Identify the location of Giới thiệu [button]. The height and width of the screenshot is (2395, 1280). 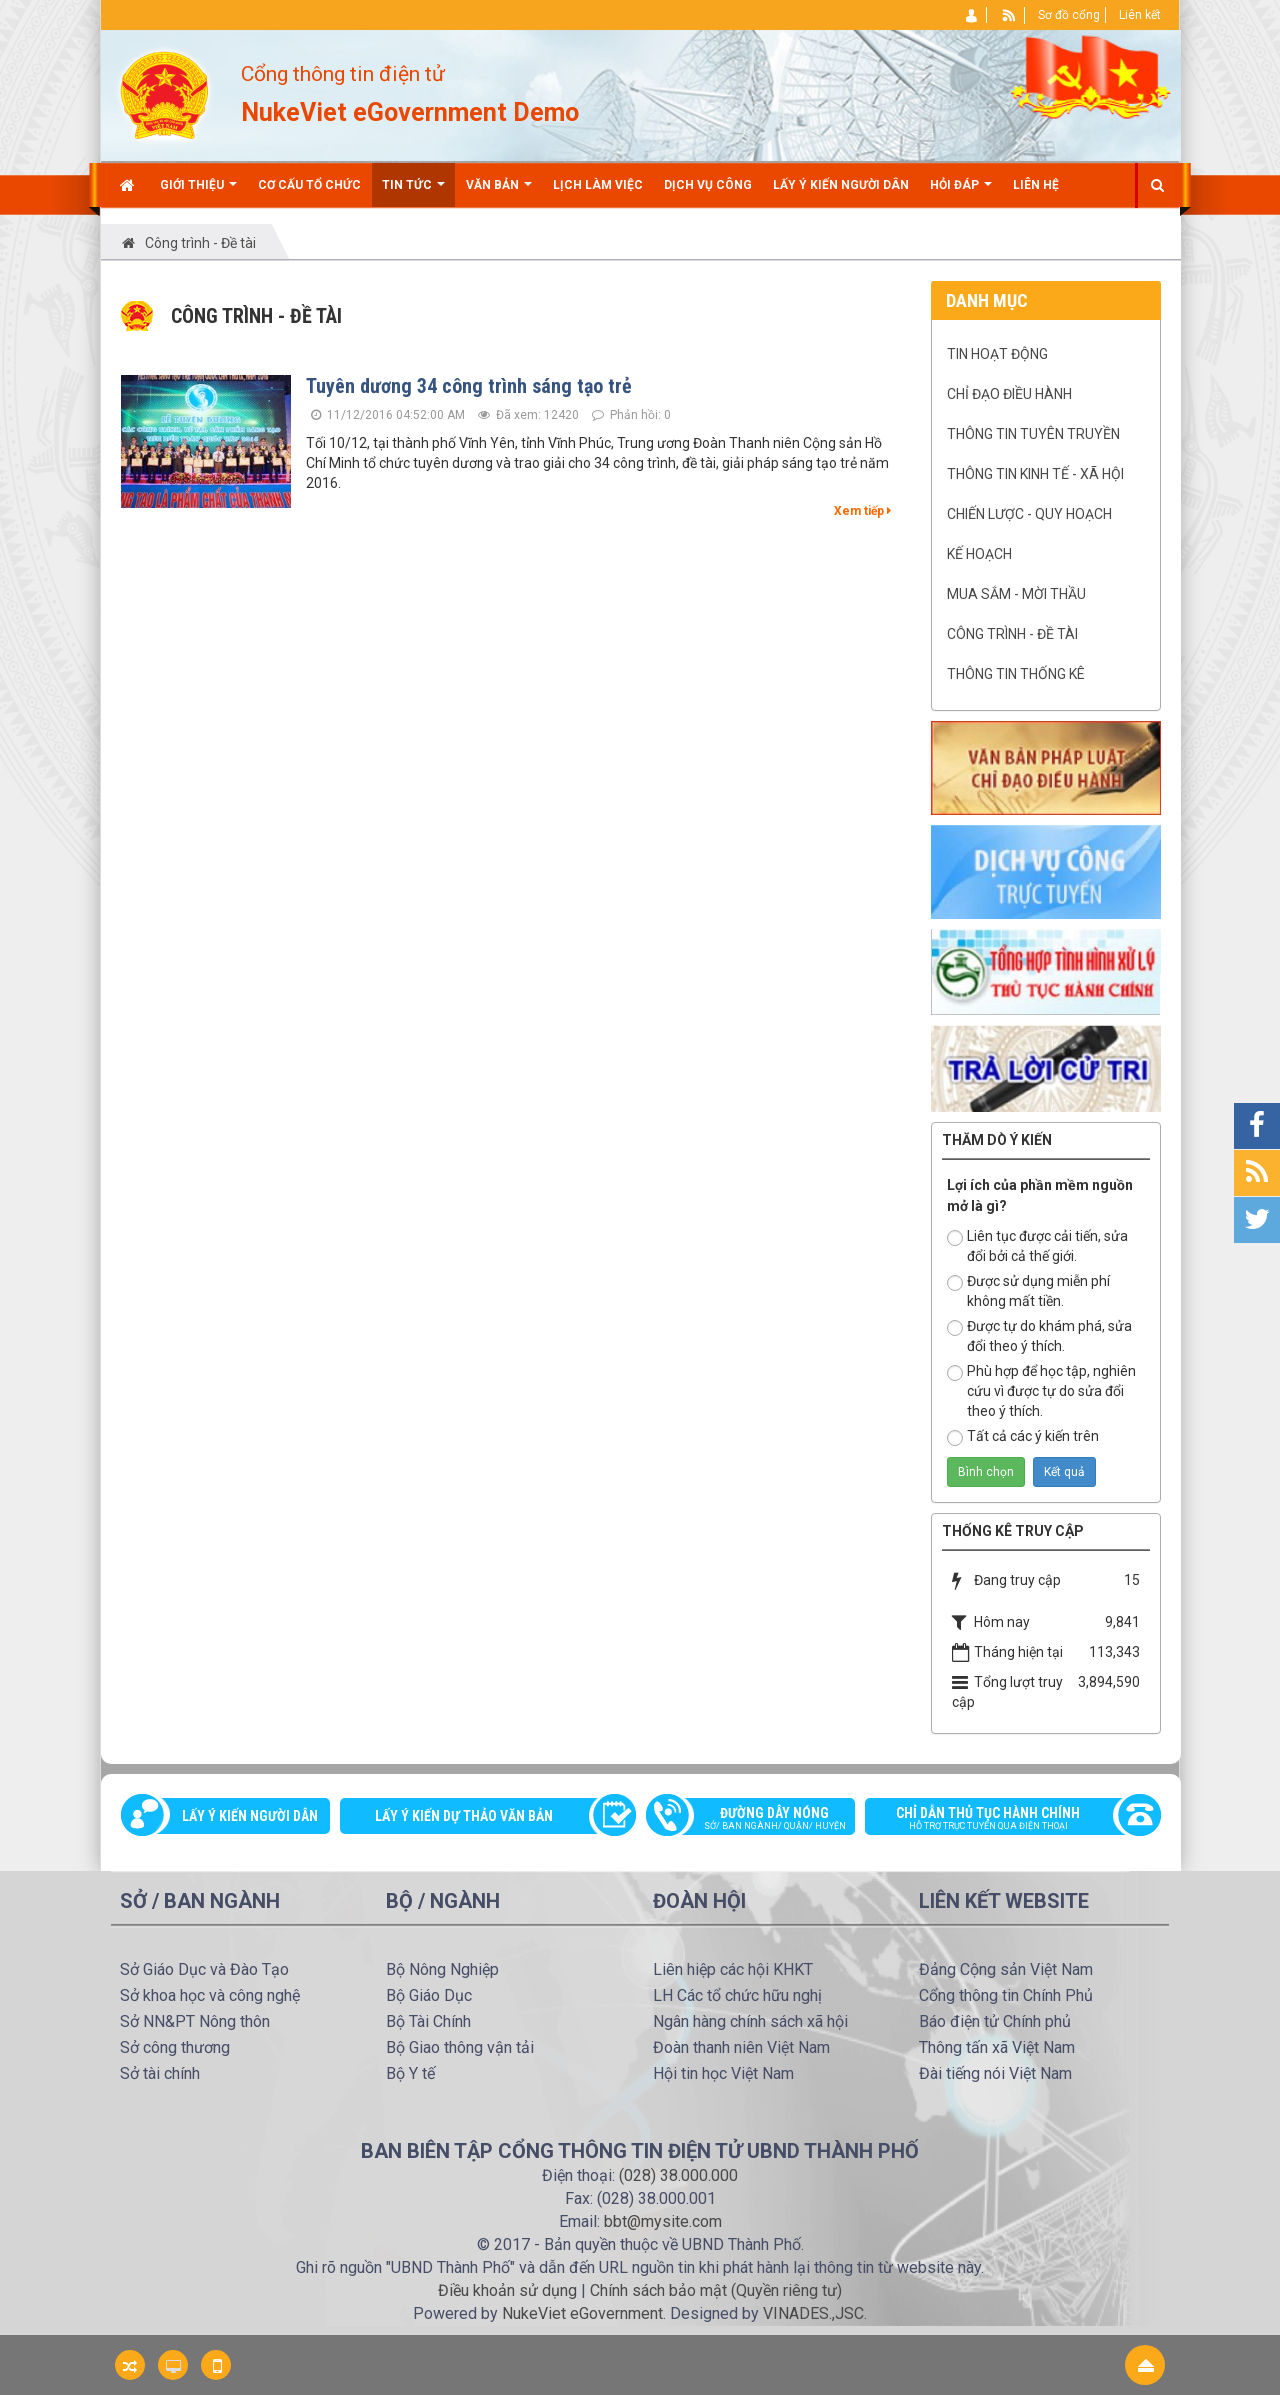
(198, 192).